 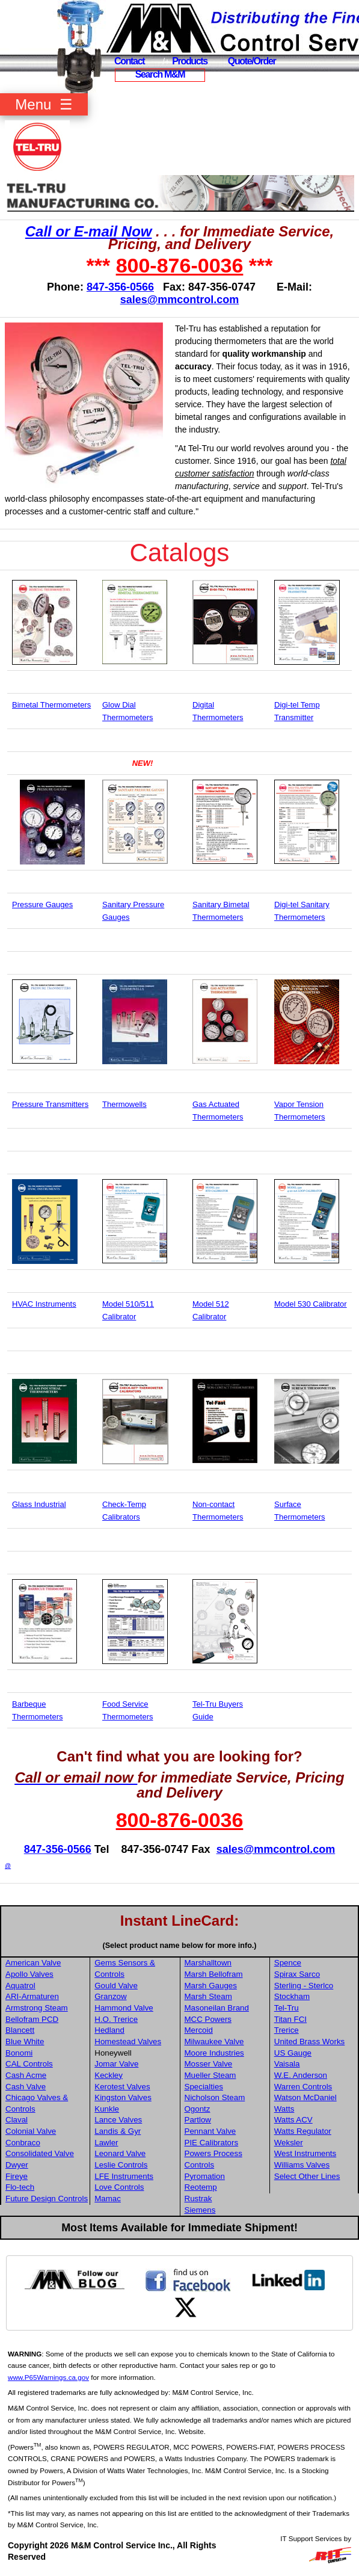 I want to click on Watts Regulator, so click(x=302, y=2131).